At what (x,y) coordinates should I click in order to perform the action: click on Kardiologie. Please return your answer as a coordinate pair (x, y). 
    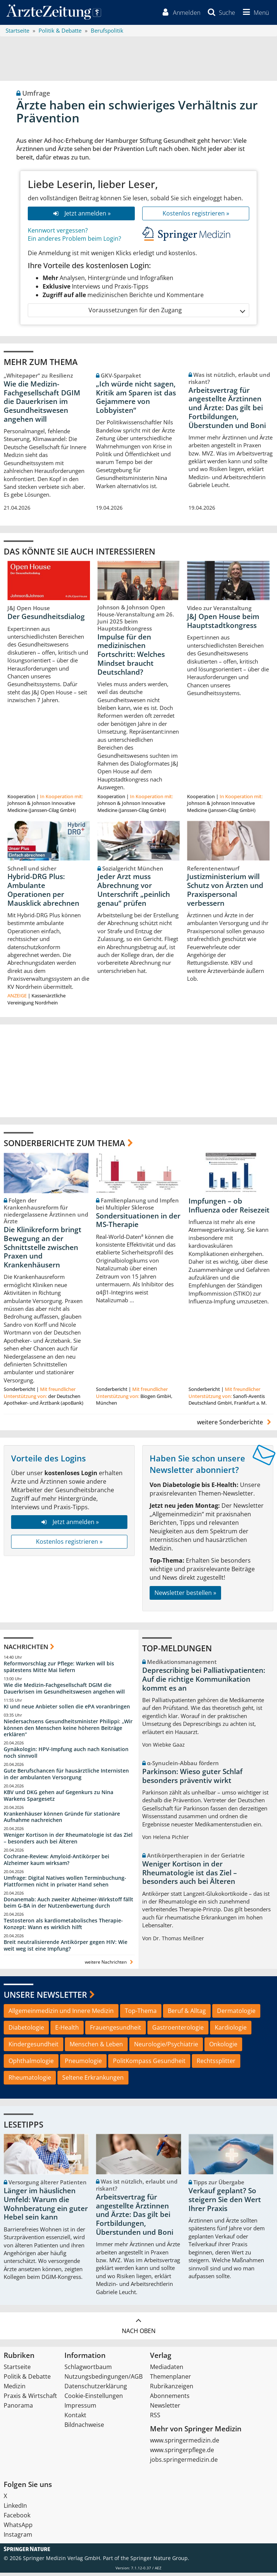
    Looking at the image, I should click on (231, 2031).